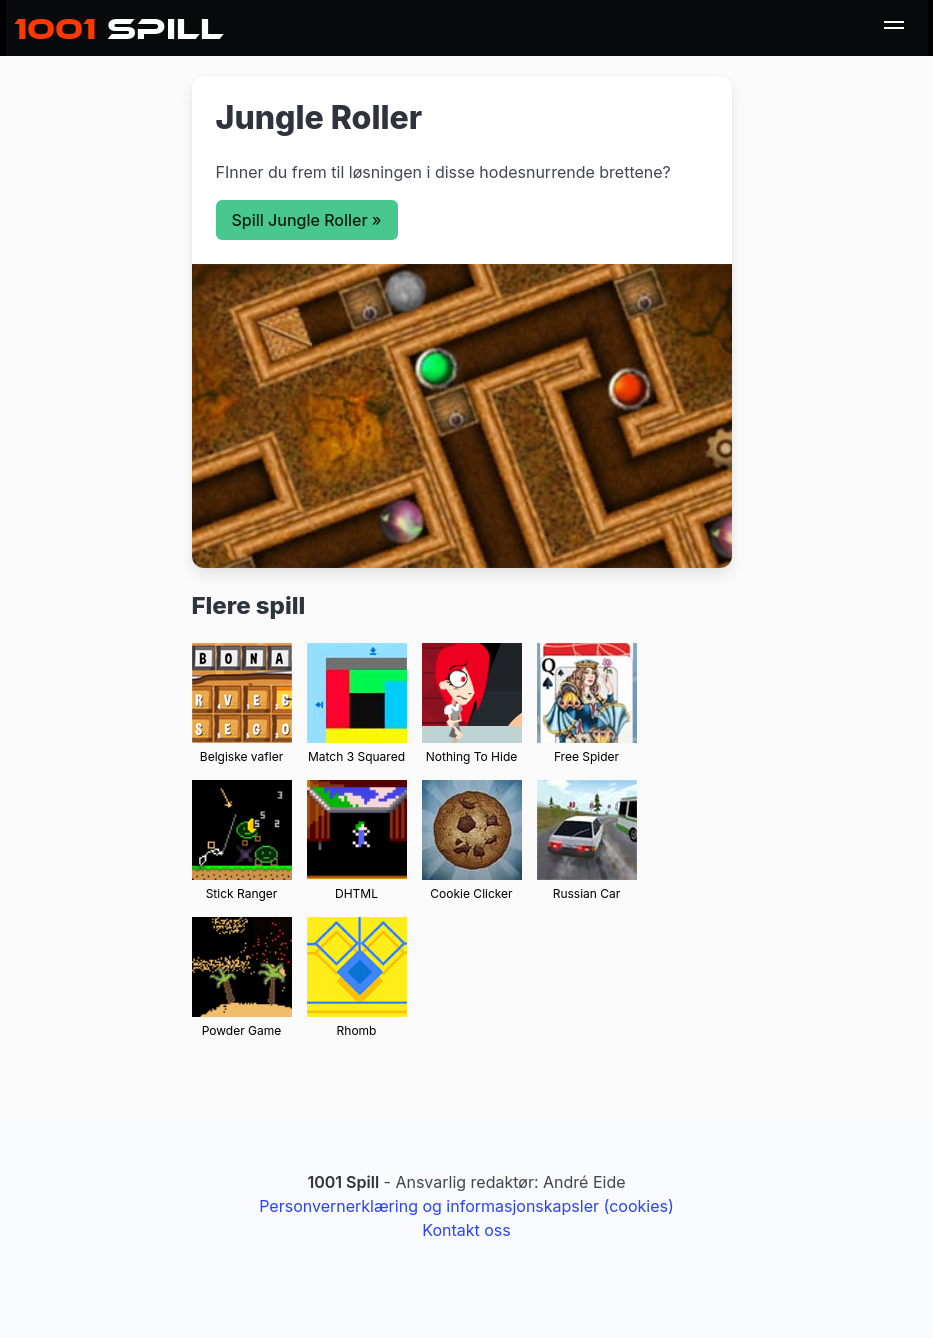 This screenshot has width=933, height=1338. Describe the element at coordinates (356, 756) in the screenshot. I see `Match 3 Squared` at that location.